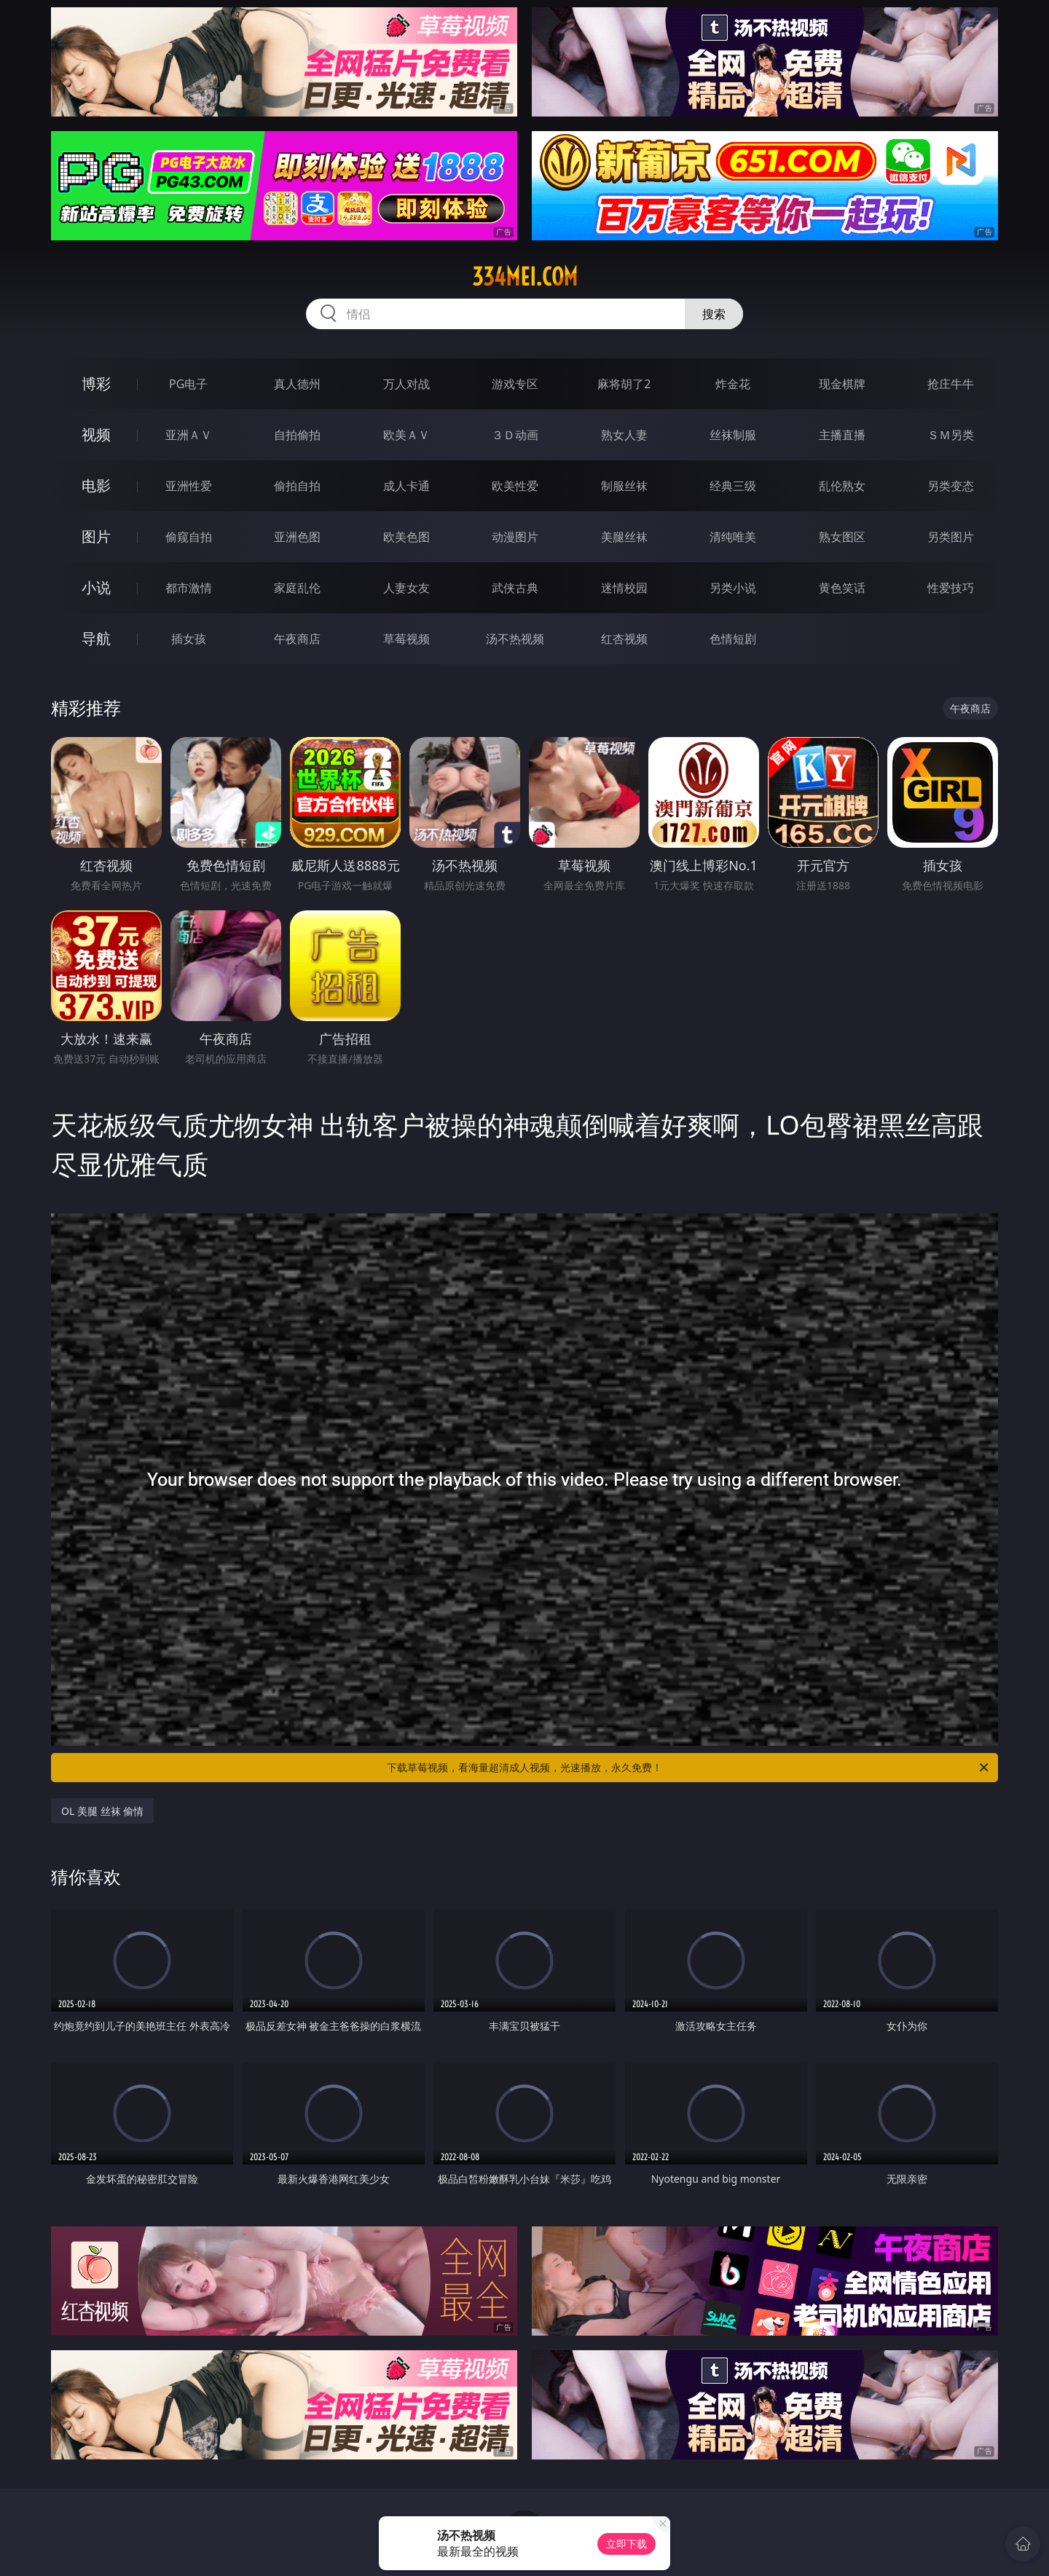  What do you see at coordinates (406, 486) in the screenshot?
I see `成人卡通` at bounding box center [406, 486].